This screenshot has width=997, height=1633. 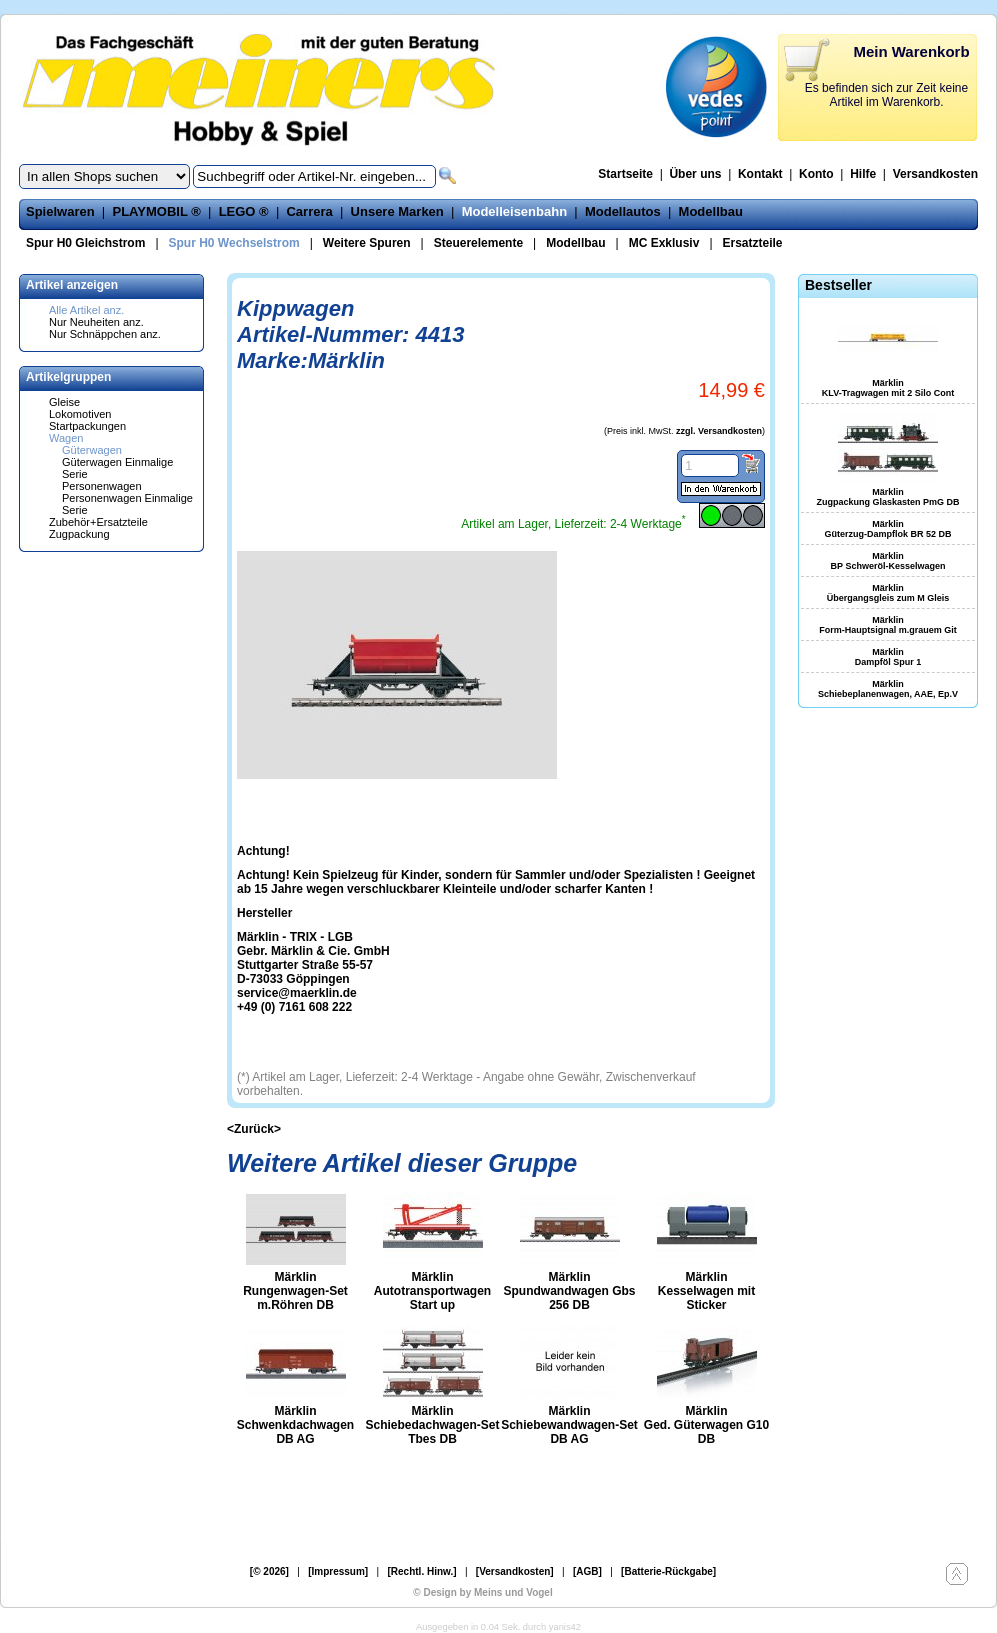 What do you see at coordinates (87, 426) in the screenshot?
I see `Startpackungen` at bounding box center [87, 426].